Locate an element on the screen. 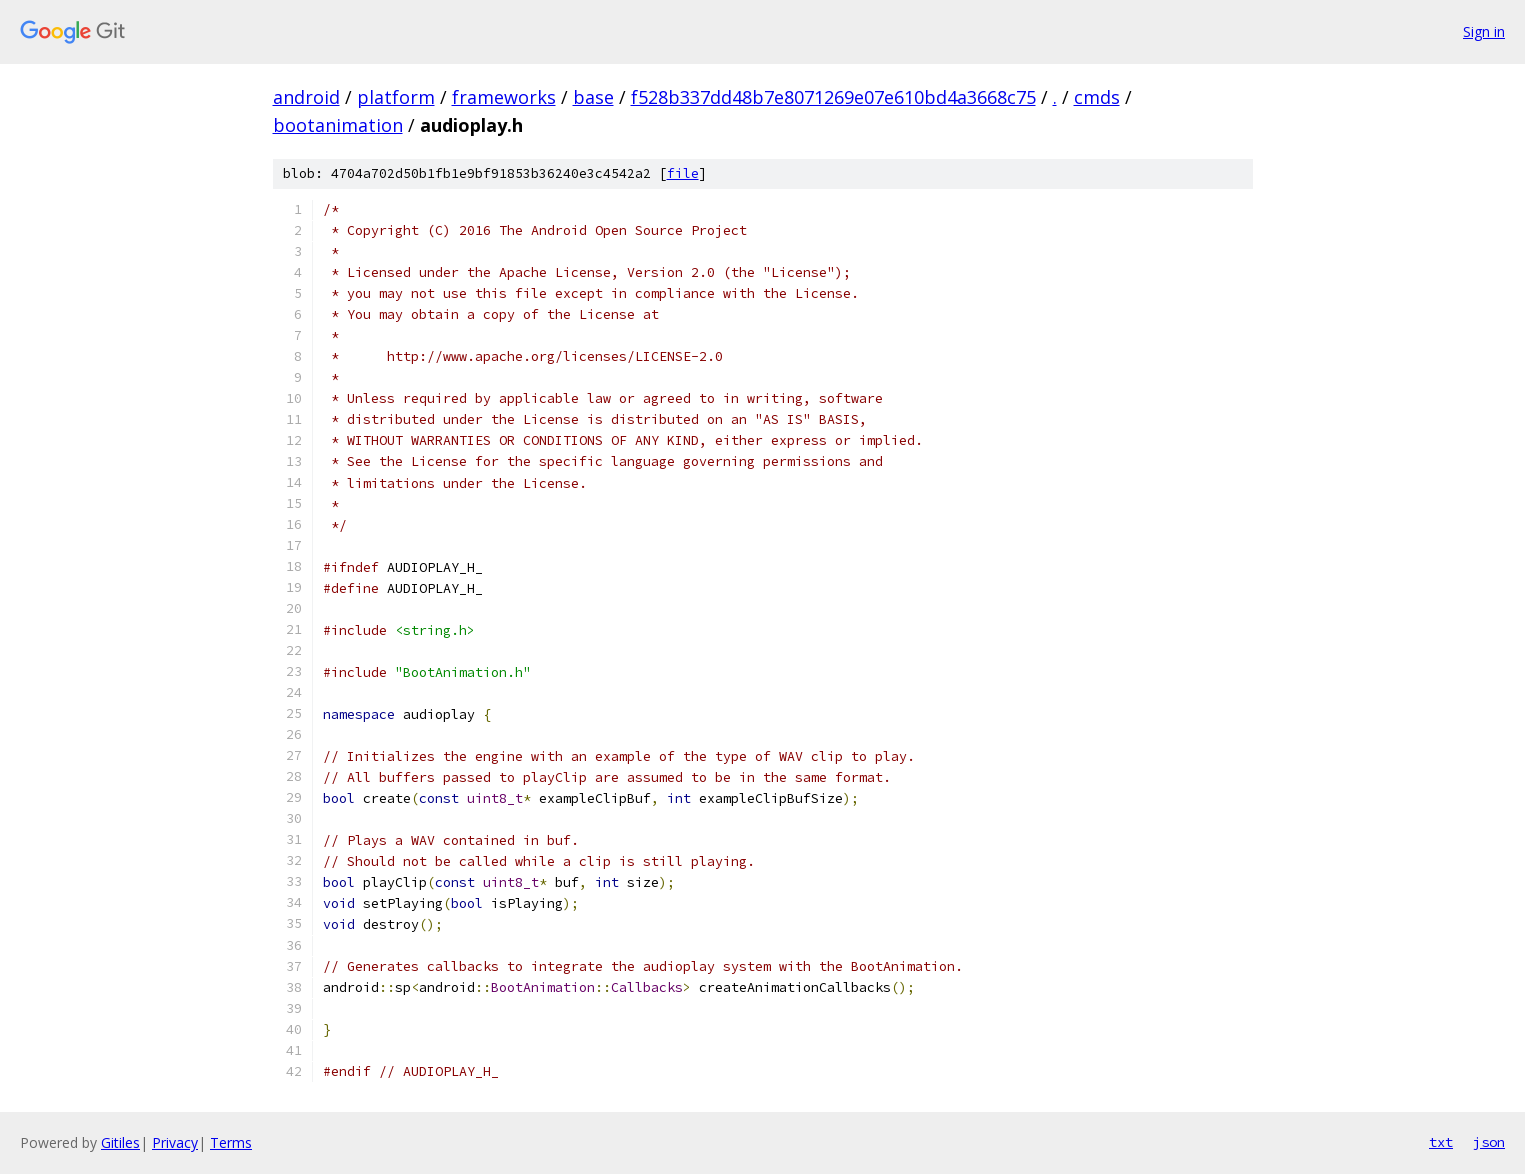 This screenshot has width=1525, height=1174. f528b337dd48b7e8071269e07e610bd4a3668c75 is located at coordinates (833, 97).